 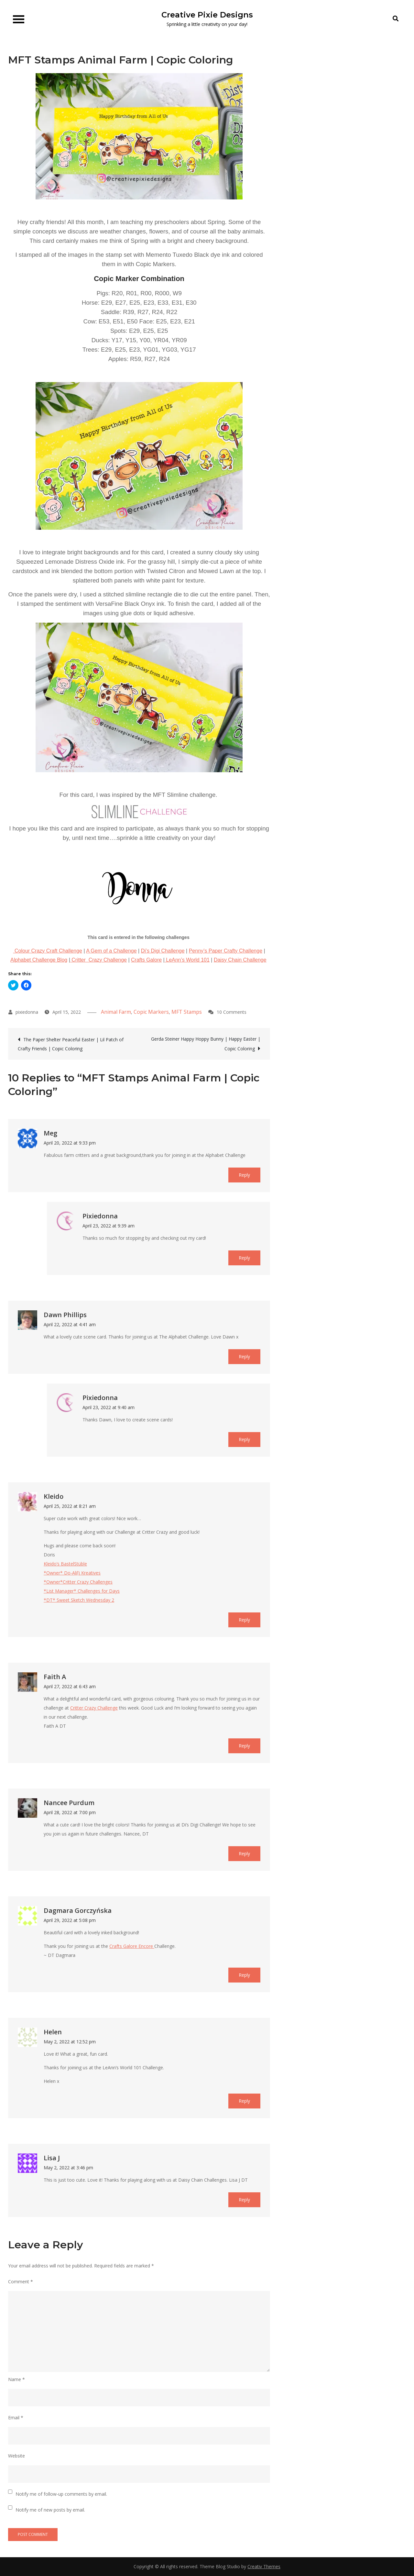 I want to click on LeAnn’s World 101, so click(x=187, y=960).